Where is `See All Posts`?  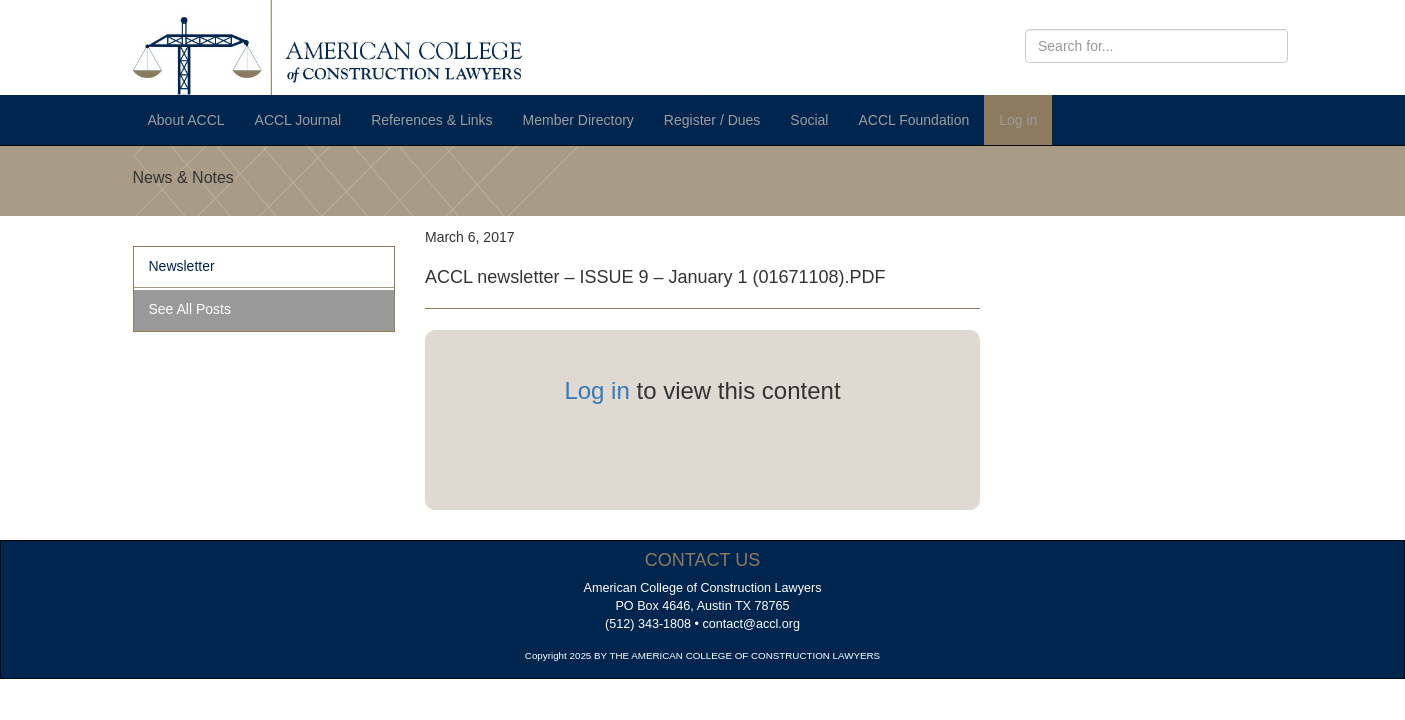 See All Posts is located at coordinates (190, 309).